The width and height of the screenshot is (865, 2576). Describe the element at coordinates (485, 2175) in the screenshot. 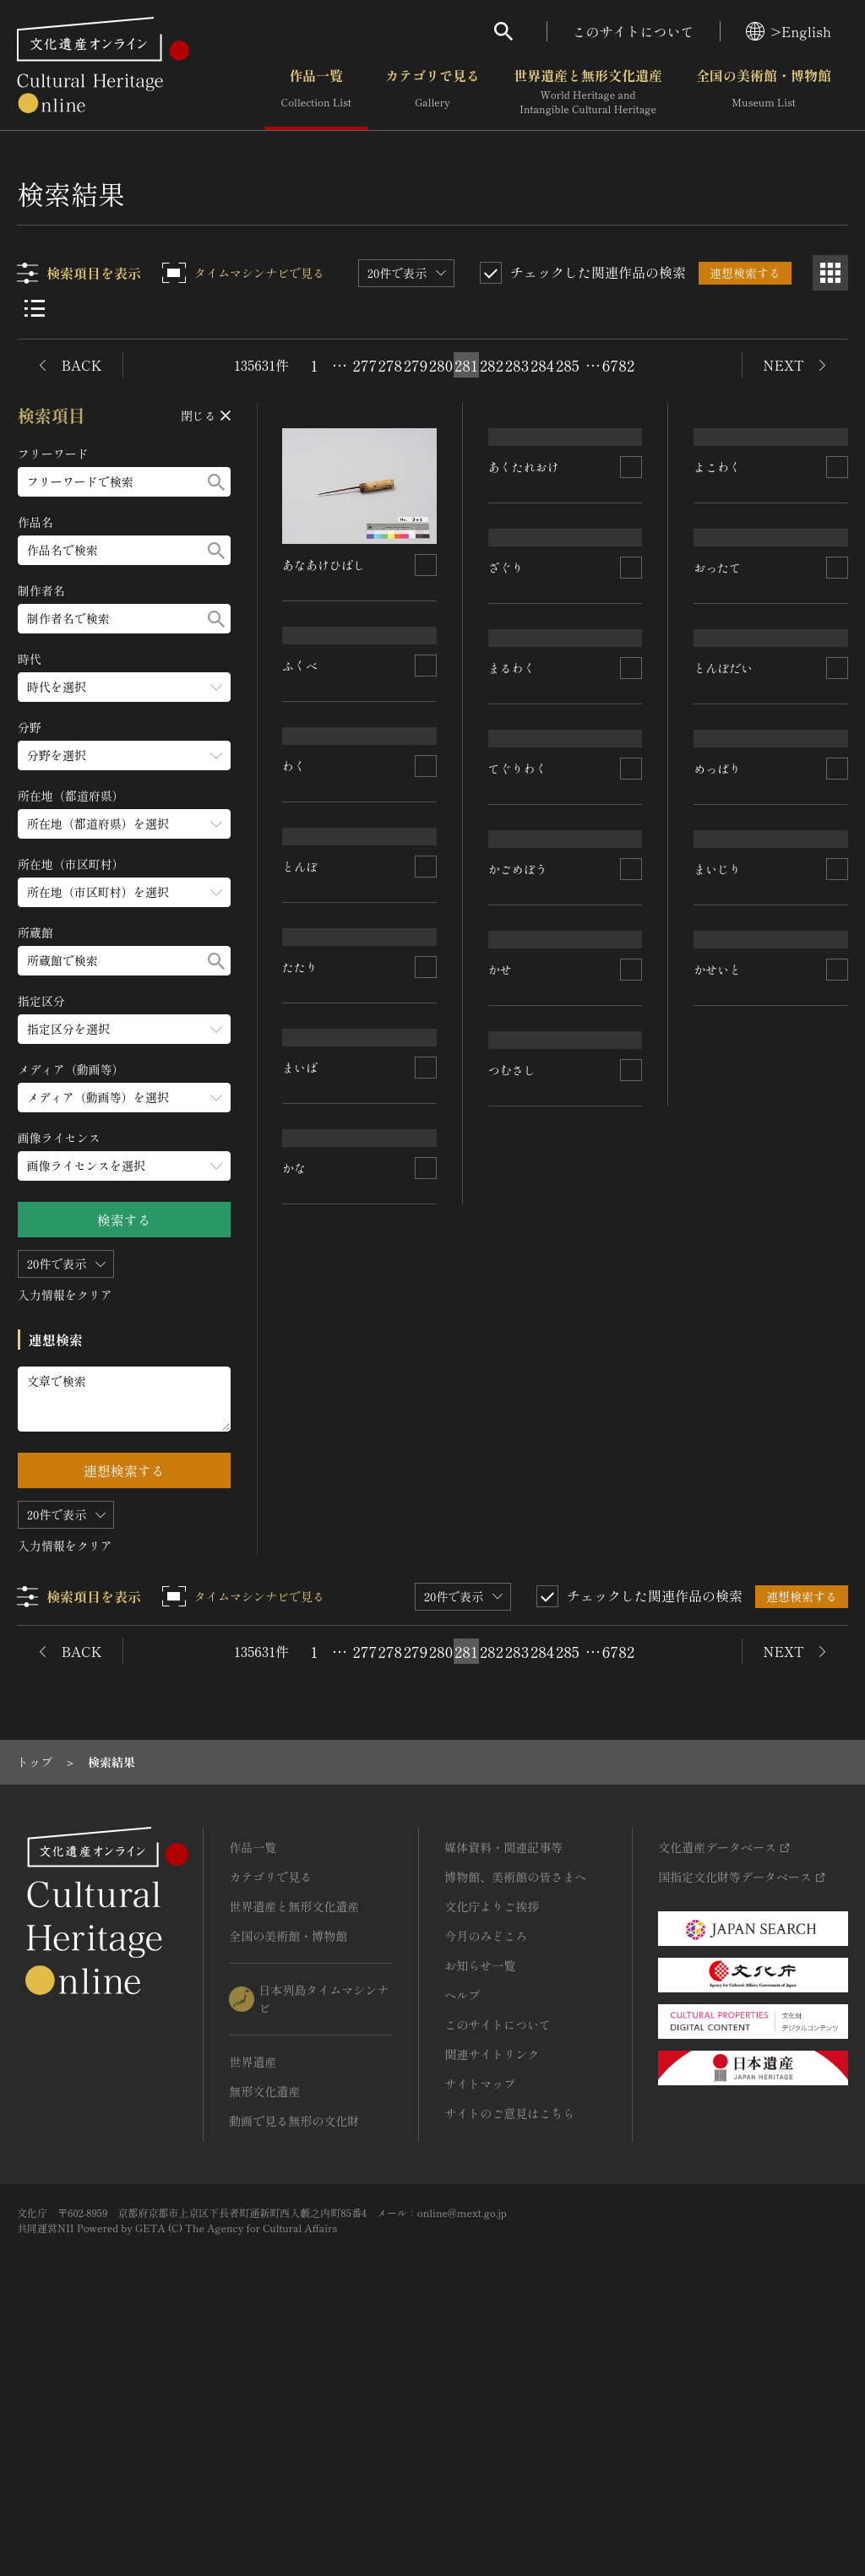

I see `今月のみどころ` at that location.